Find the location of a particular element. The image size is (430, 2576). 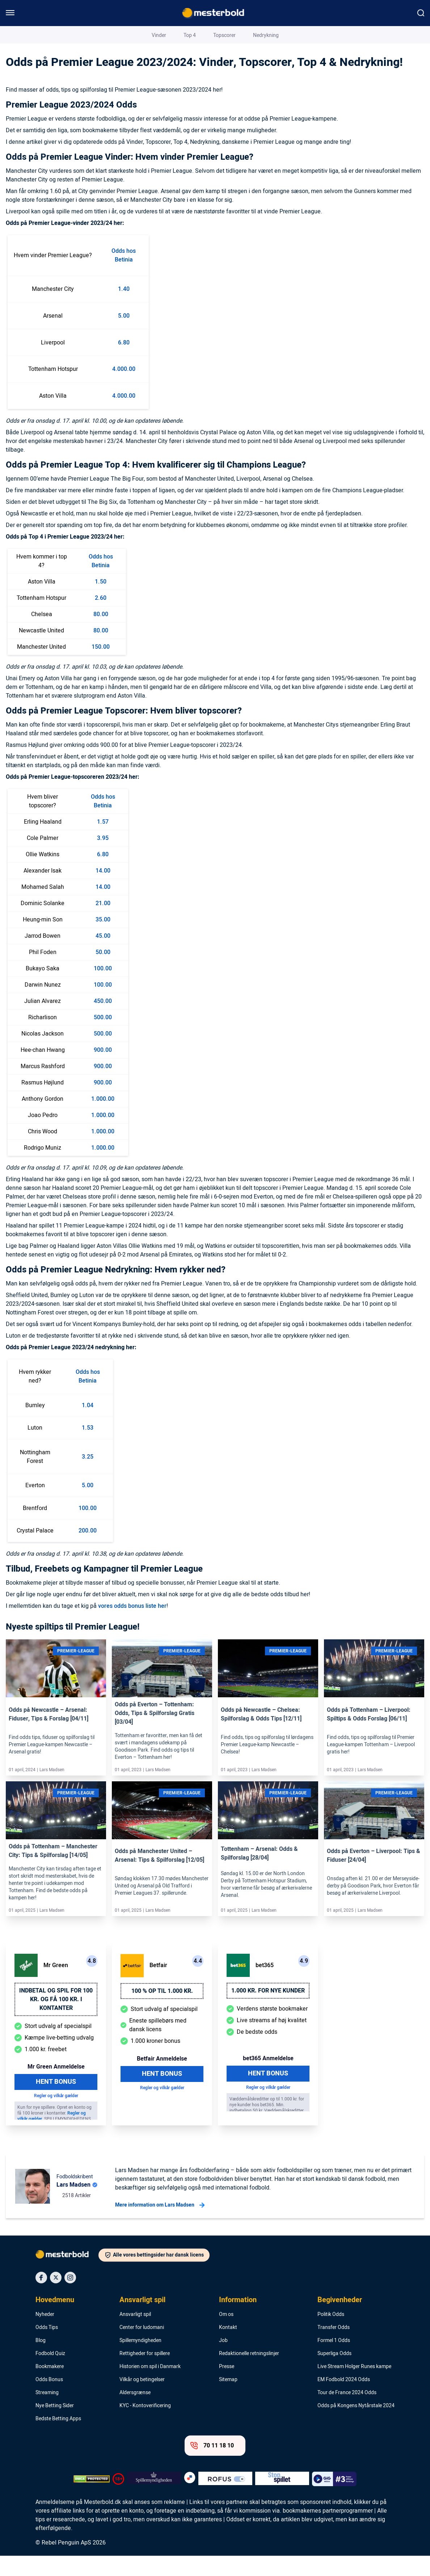

35.00 is located at coordinates (103, 940).